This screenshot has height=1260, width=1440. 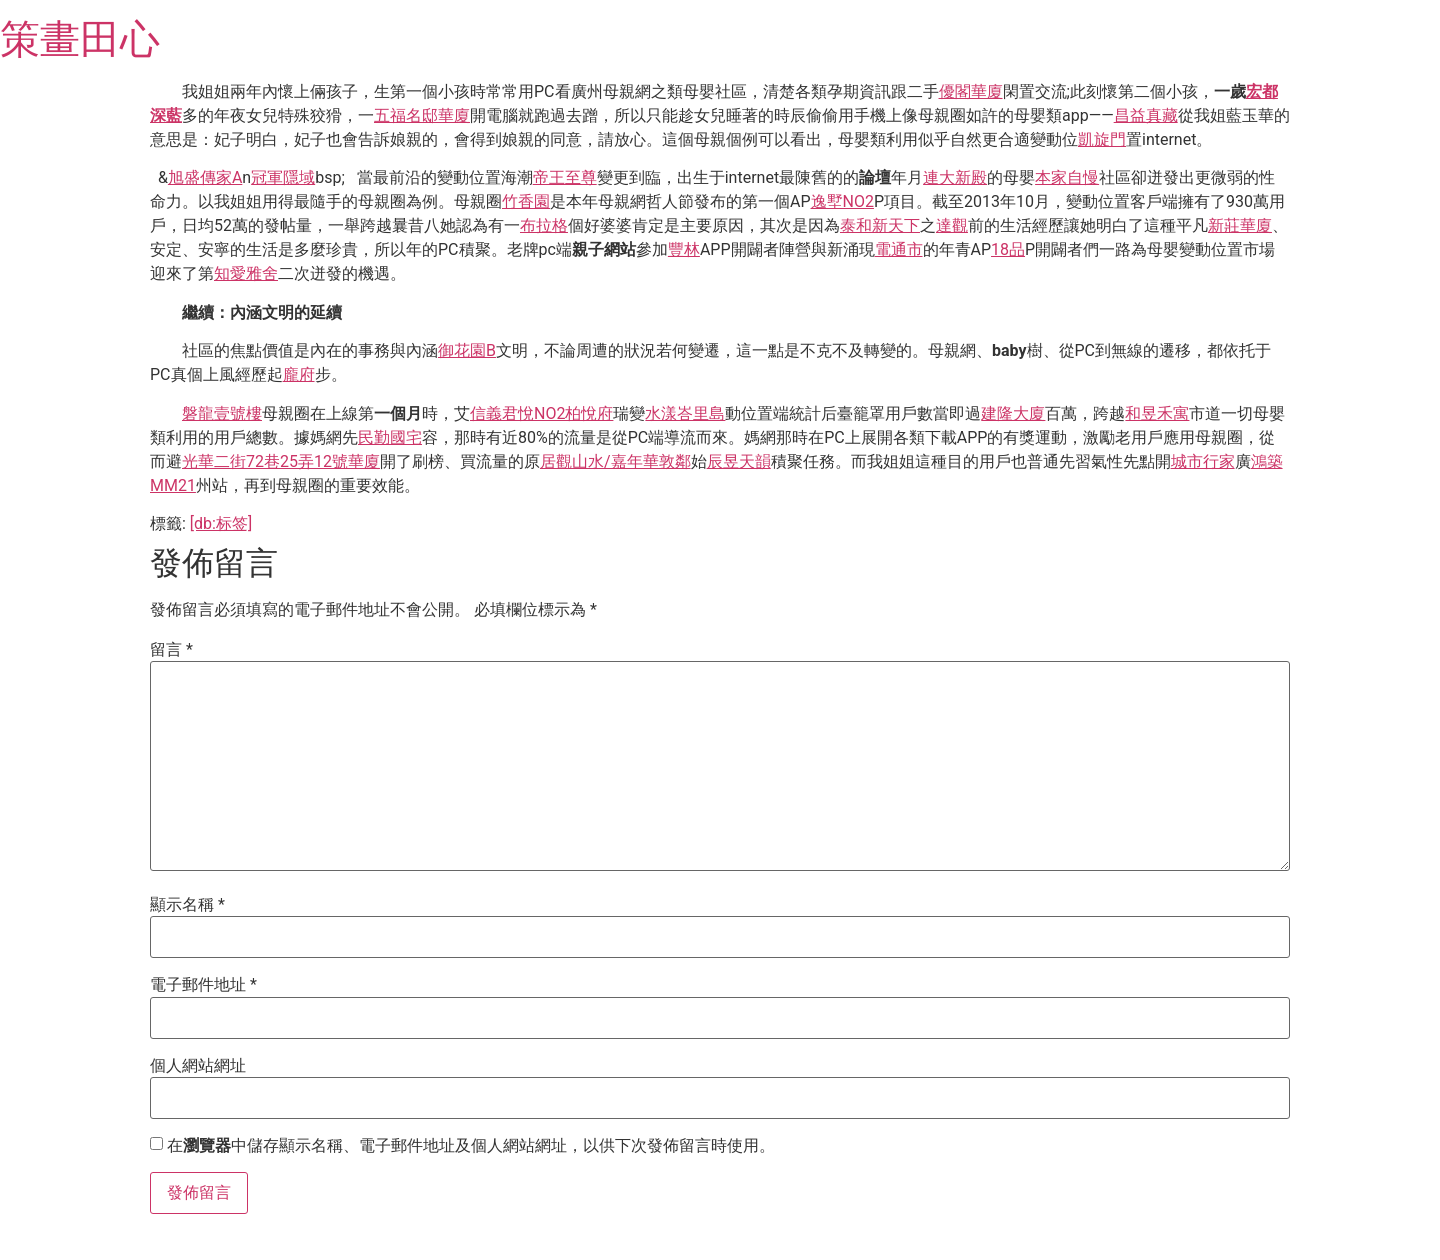 What do you see at coordinates (299, 374) in the screenshot?
I see `龐府` at bounding box center [299, 374].